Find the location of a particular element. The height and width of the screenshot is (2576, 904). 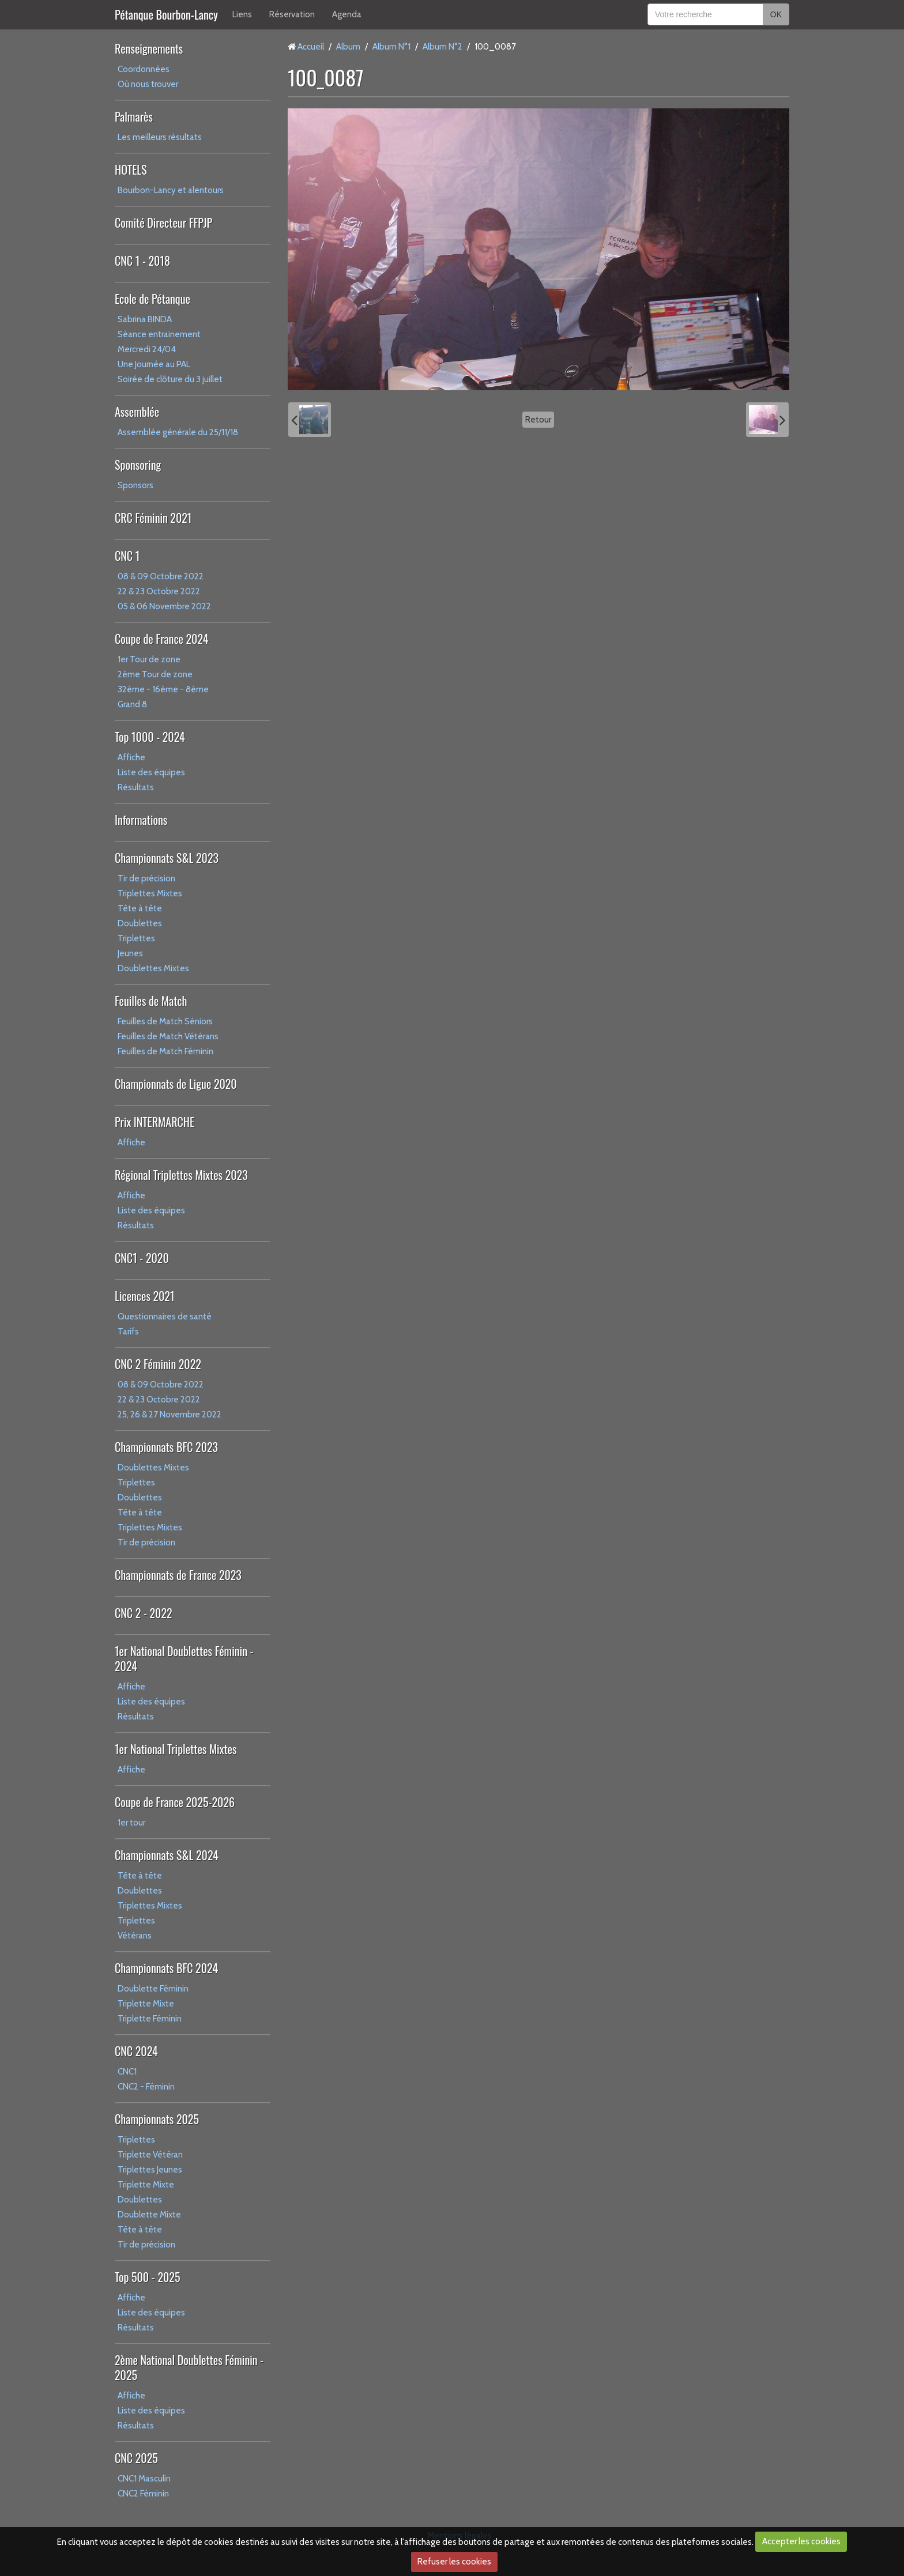

Mercredi 24/04 is located at coordinates (147, 349).